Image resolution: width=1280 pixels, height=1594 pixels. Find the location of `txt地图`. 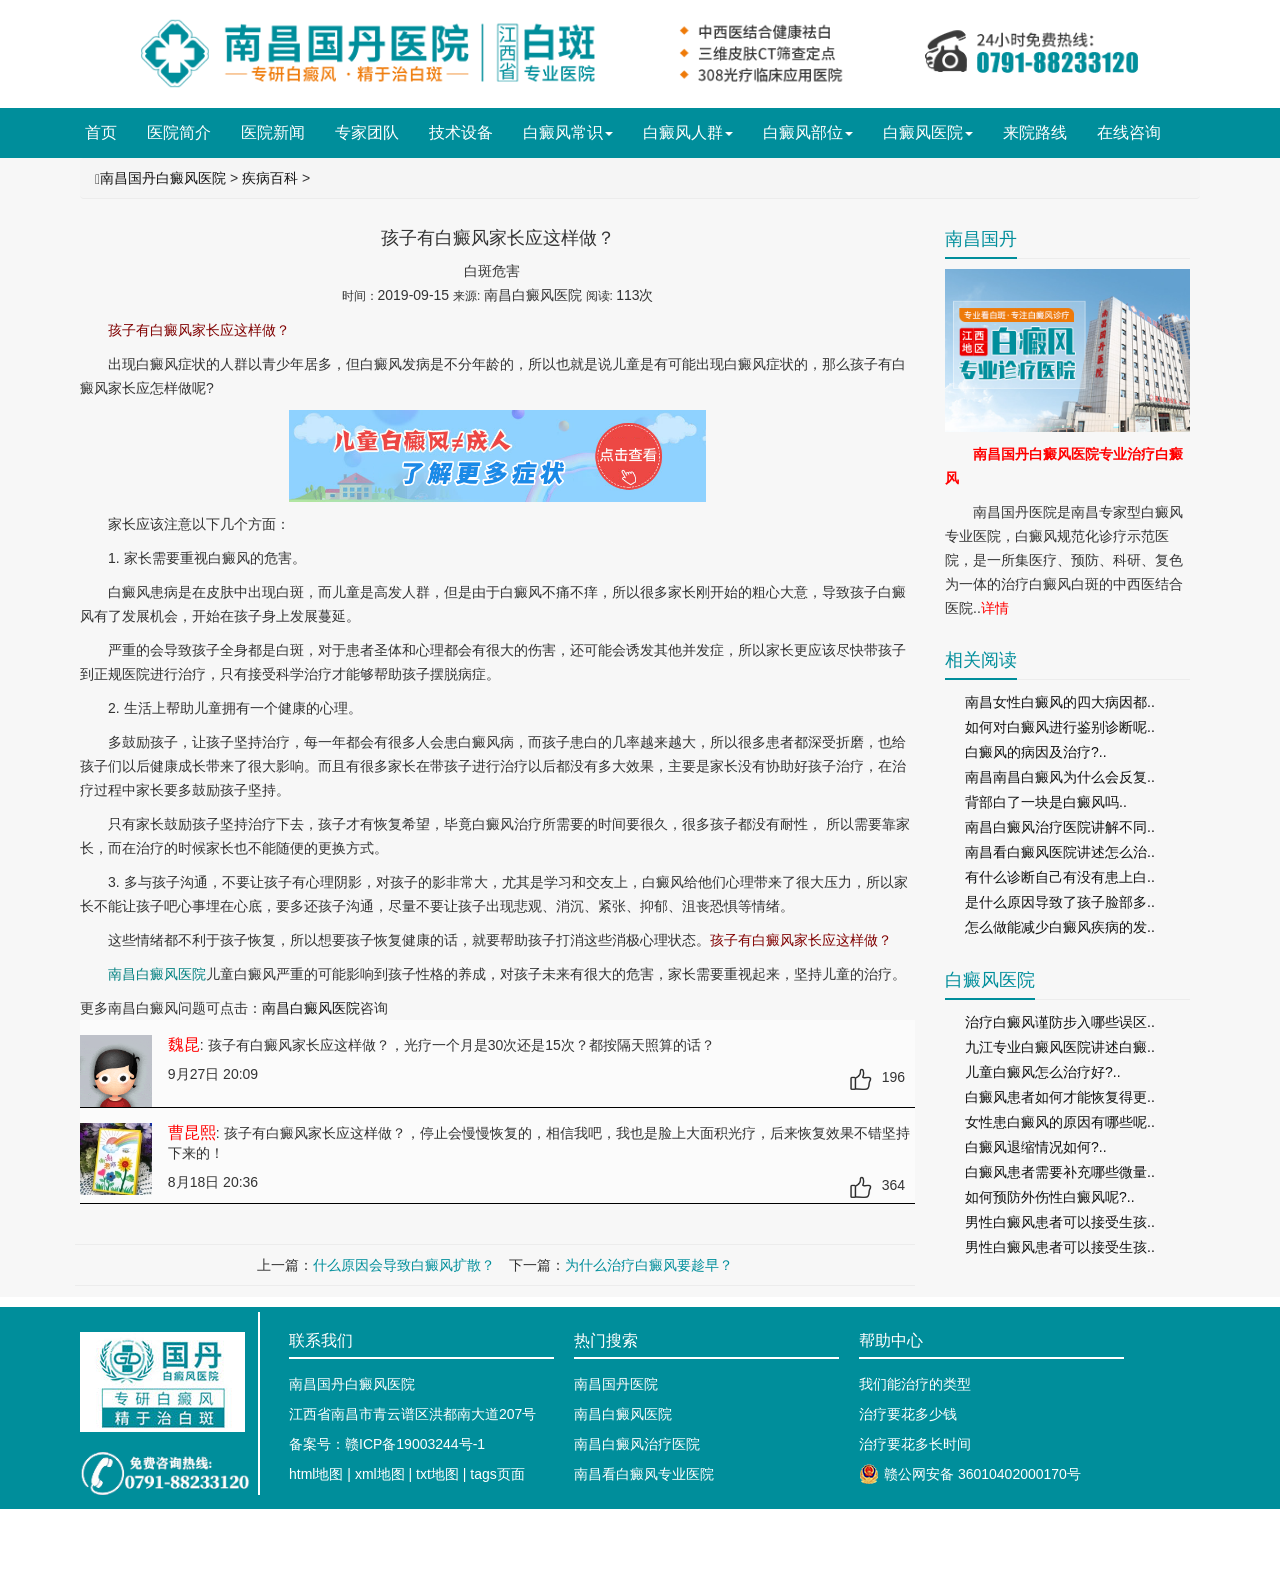

txt地图 is located at coordinates (437, 1474).